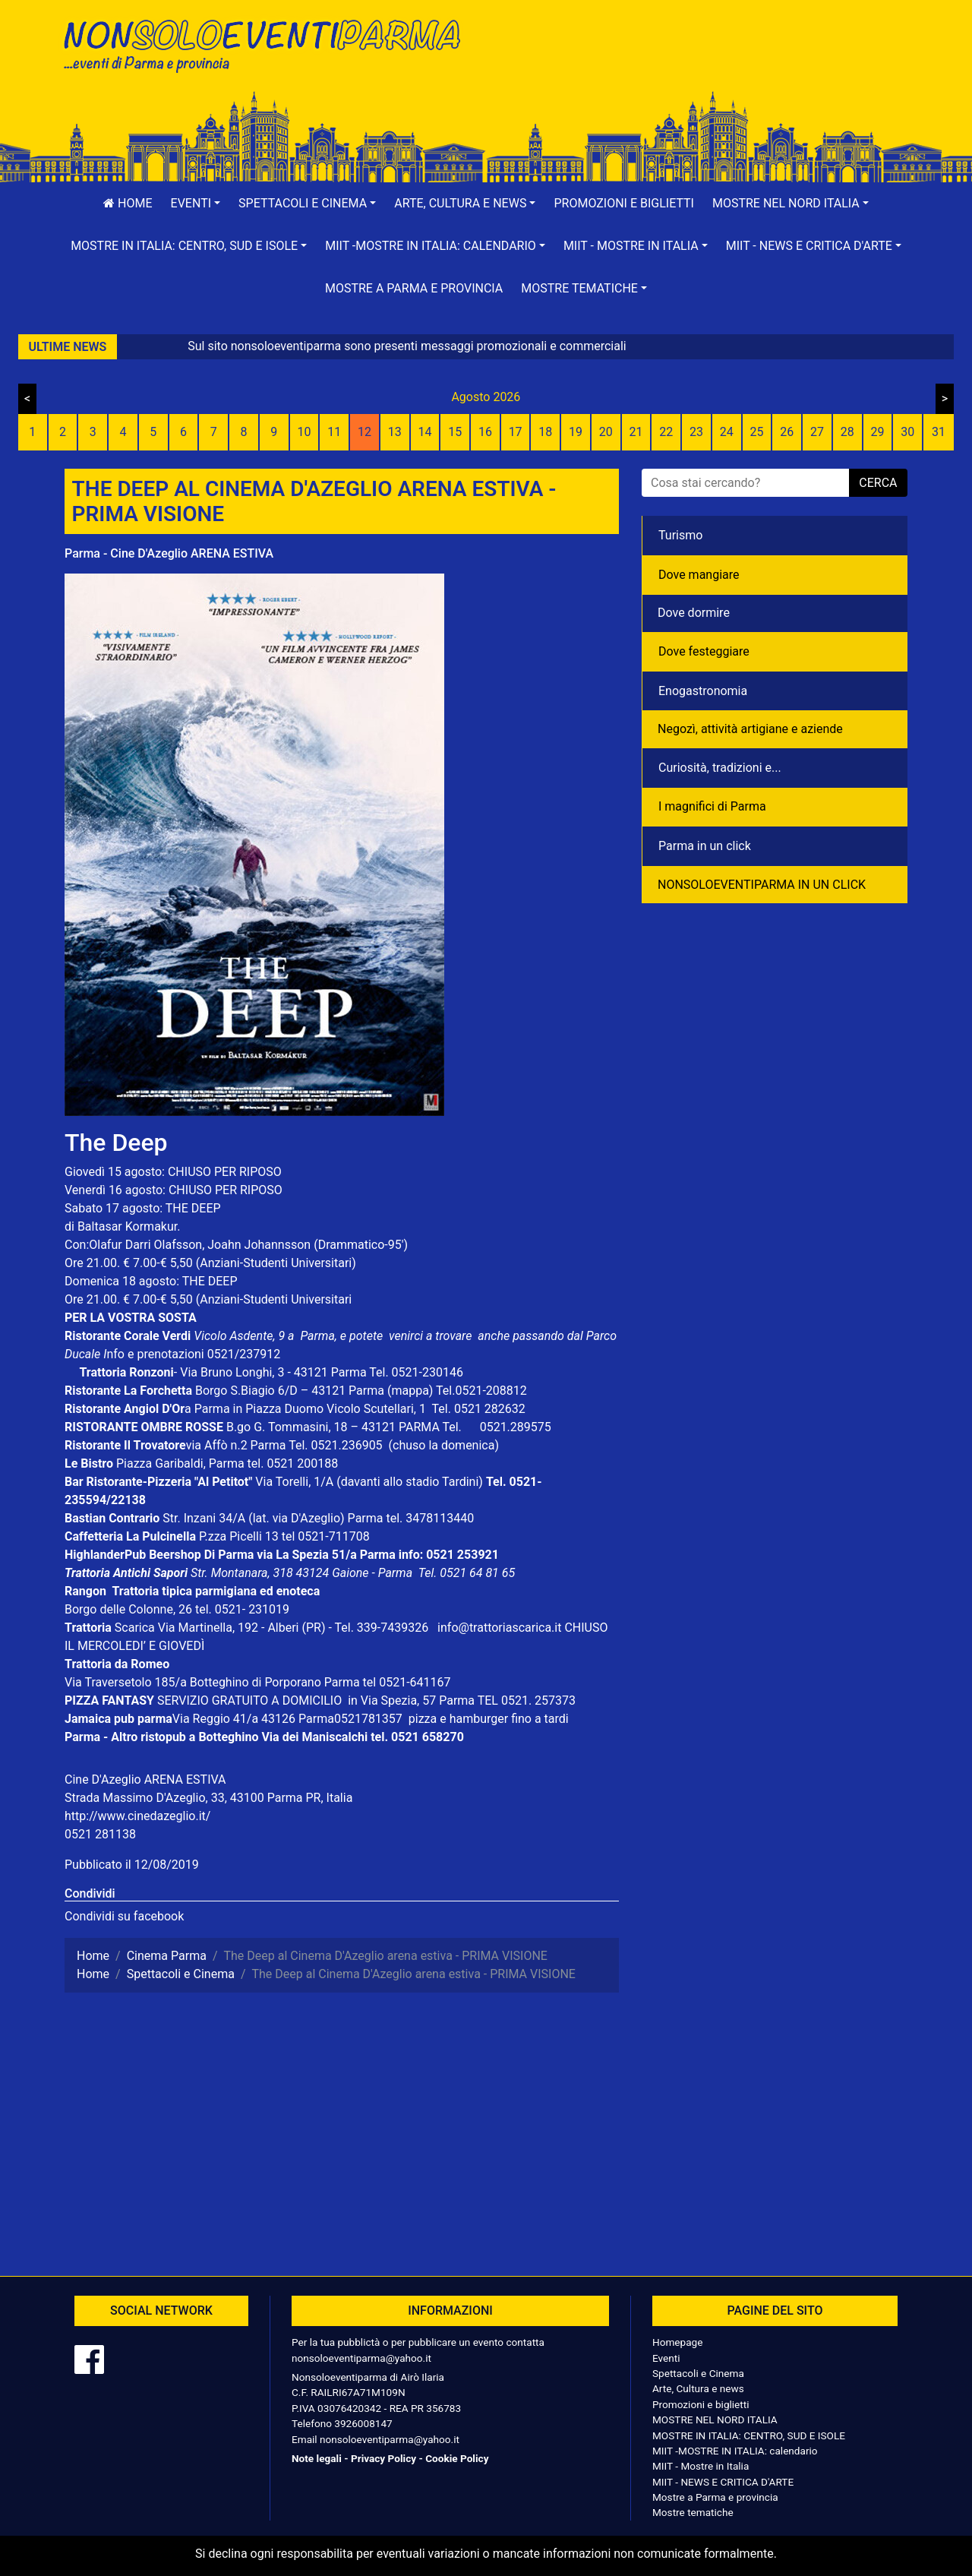  I want to click on Mostre tematiche, so click(693, 2512).